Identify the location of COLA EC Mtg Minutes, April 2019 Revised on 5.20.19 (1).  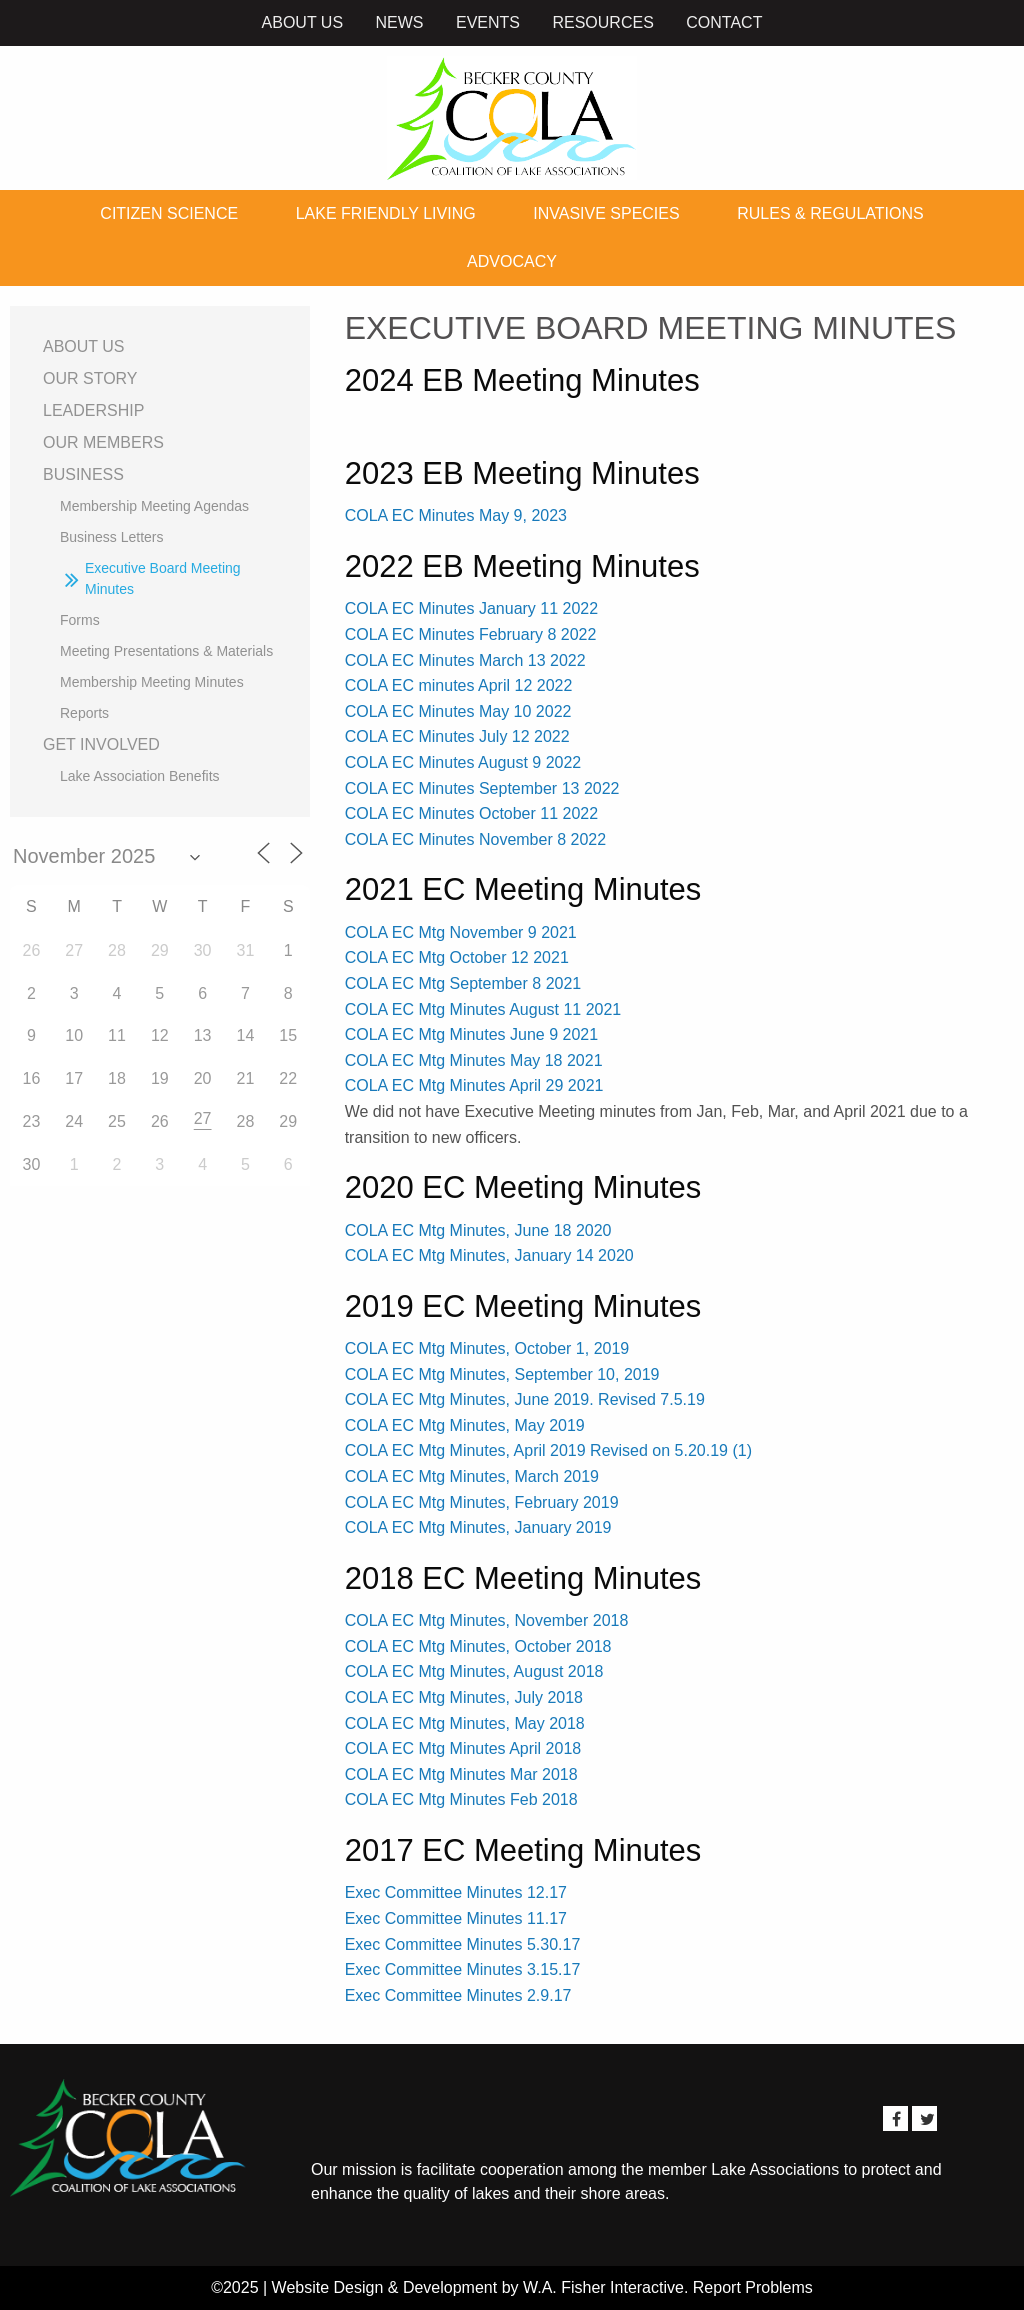
(548, 1450).